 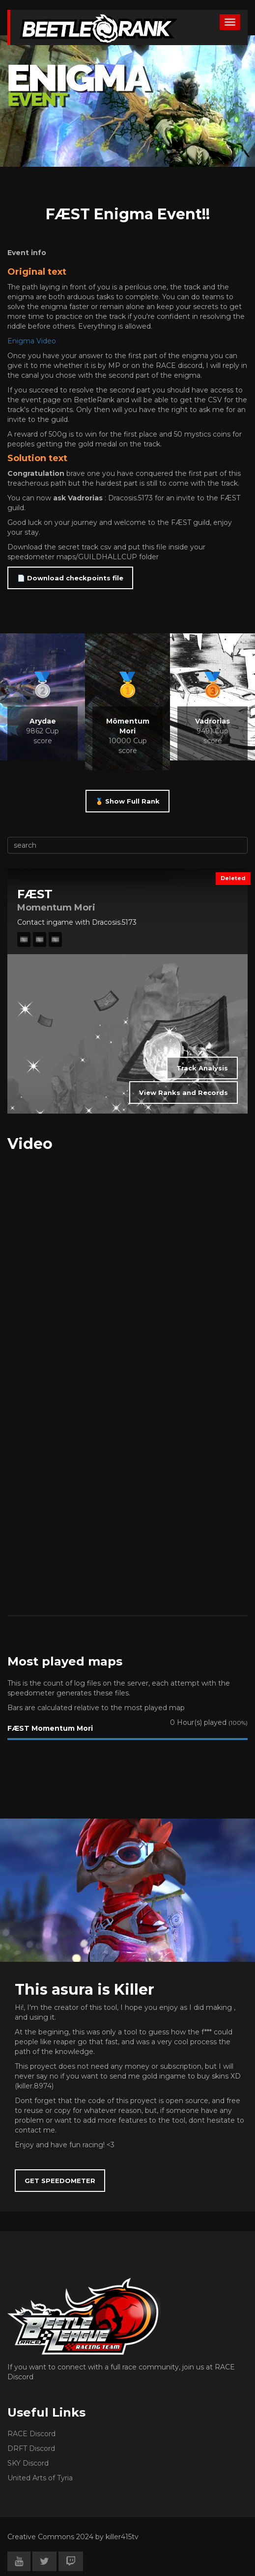 What do you see at coordinates (31, 2448) in the screenshot?
I see `DRFT Discord` at bounding box center [31, 2448].